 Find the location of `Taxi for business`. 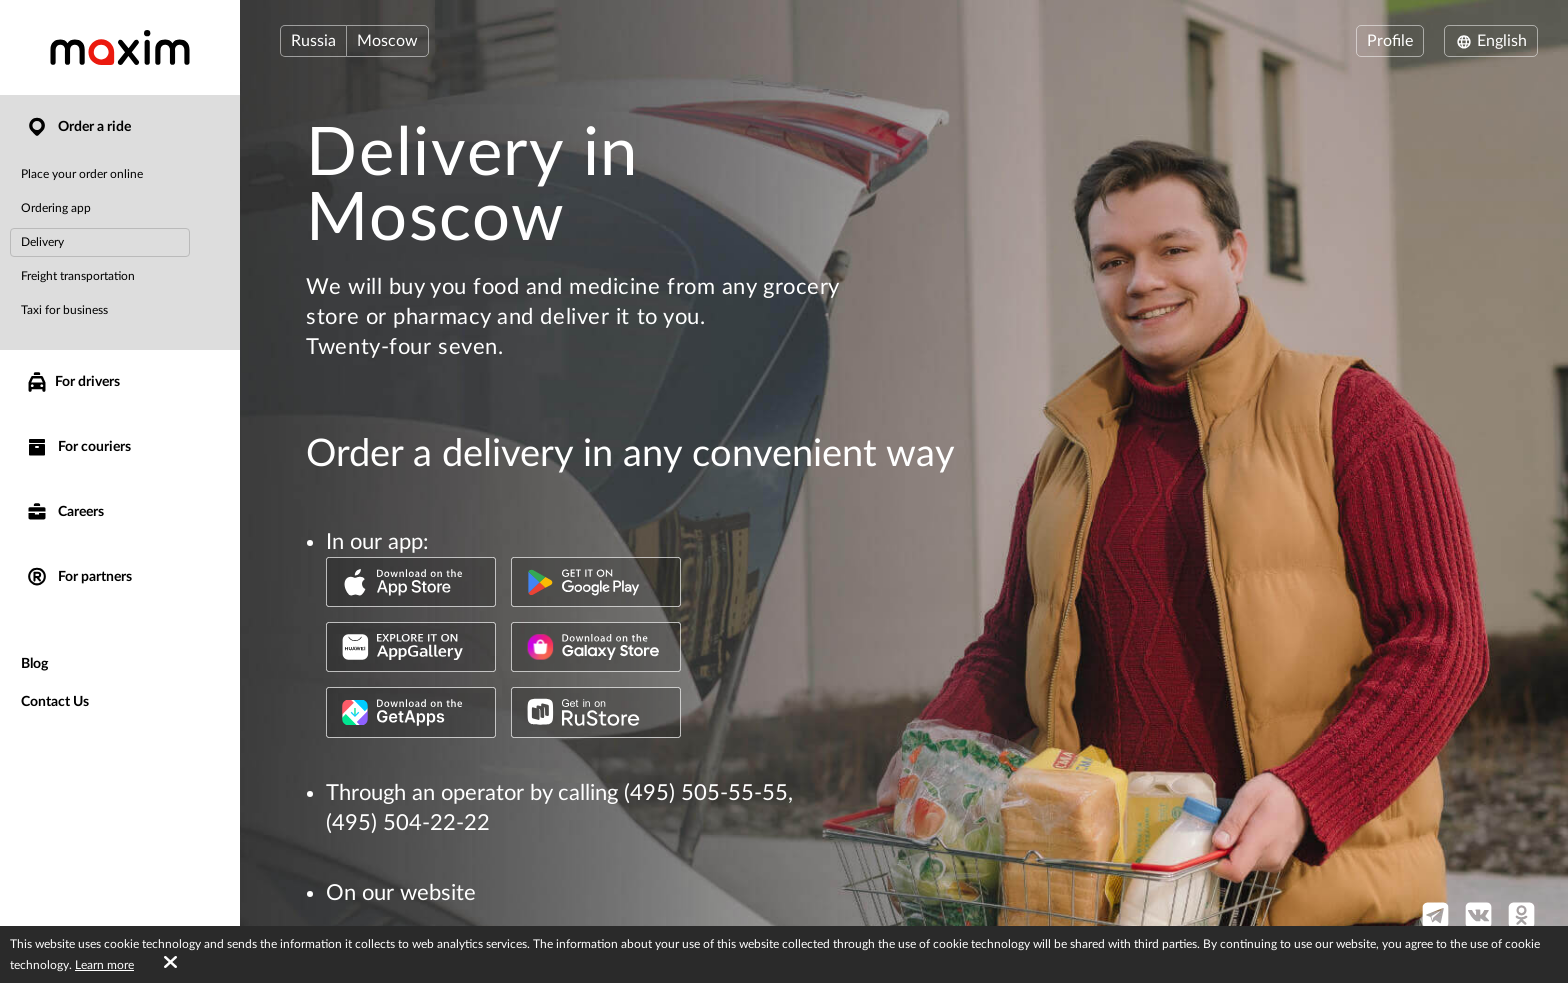

Taxi for business is located at coordinates (64, 310).